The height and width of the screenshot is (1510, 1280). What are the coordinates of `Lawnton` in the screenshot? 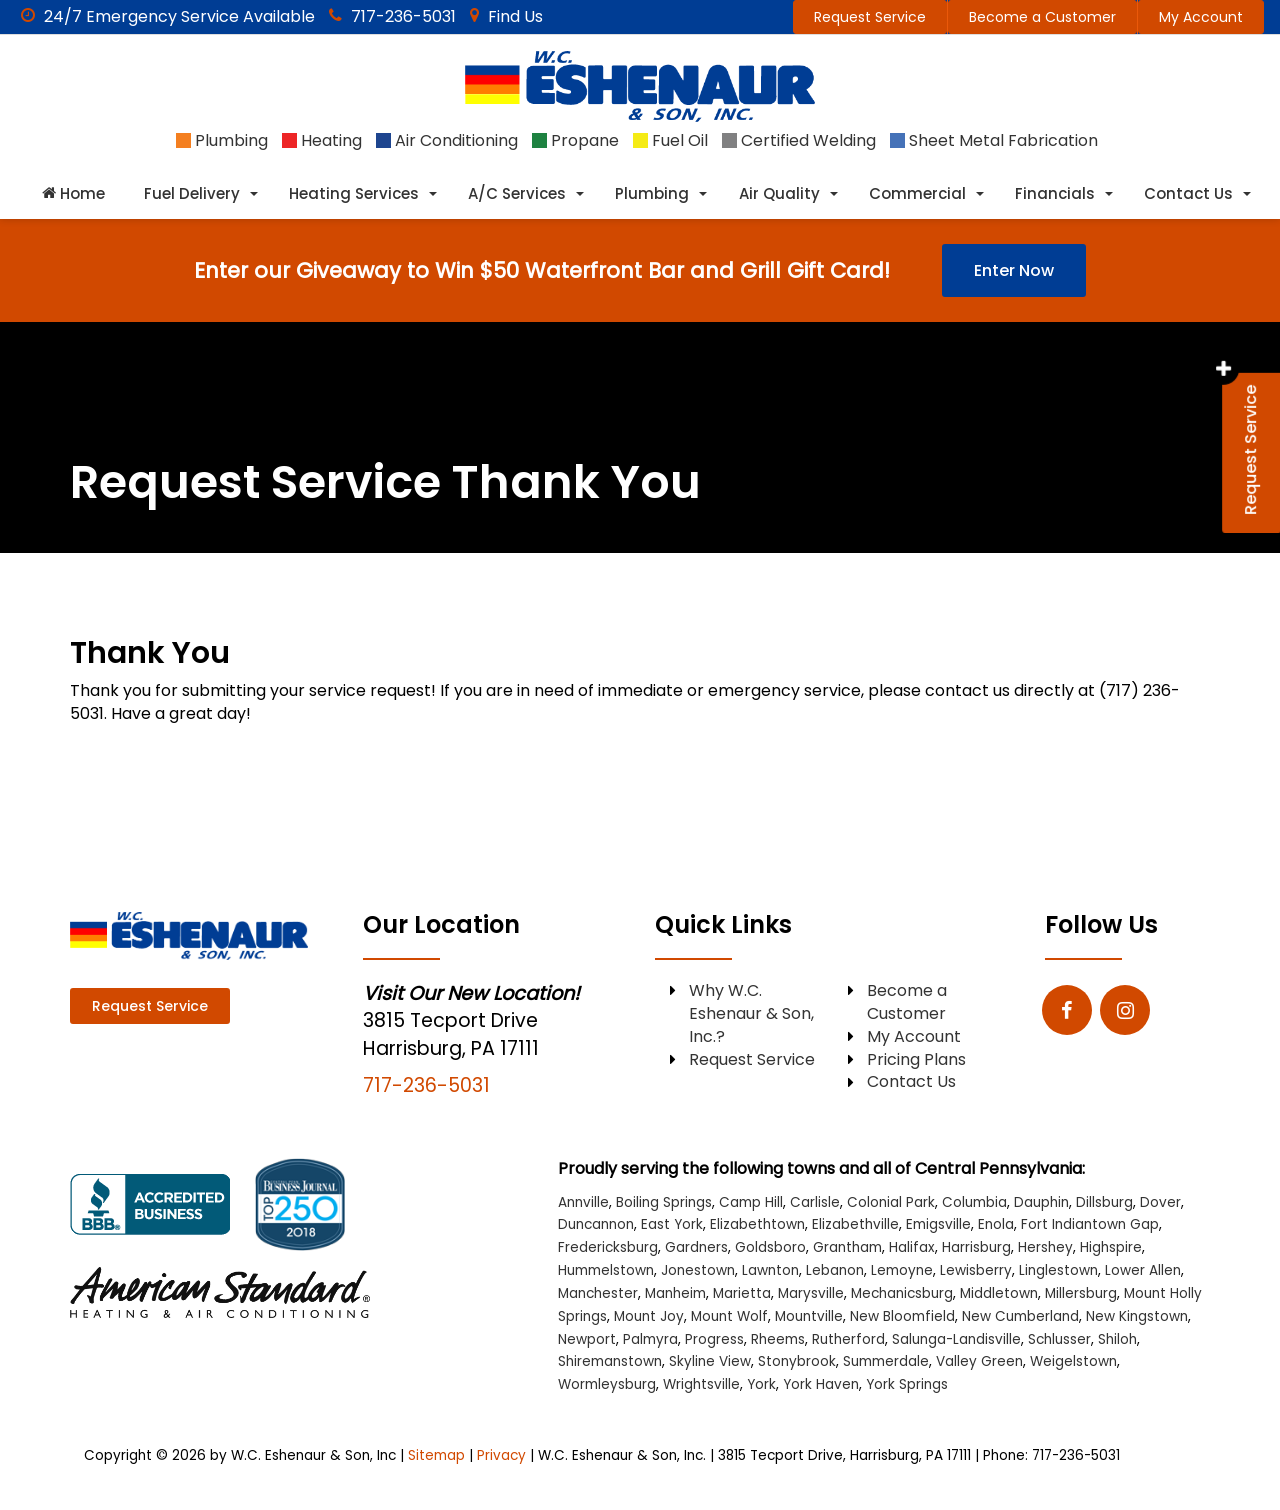 It's located at (770, 1270).